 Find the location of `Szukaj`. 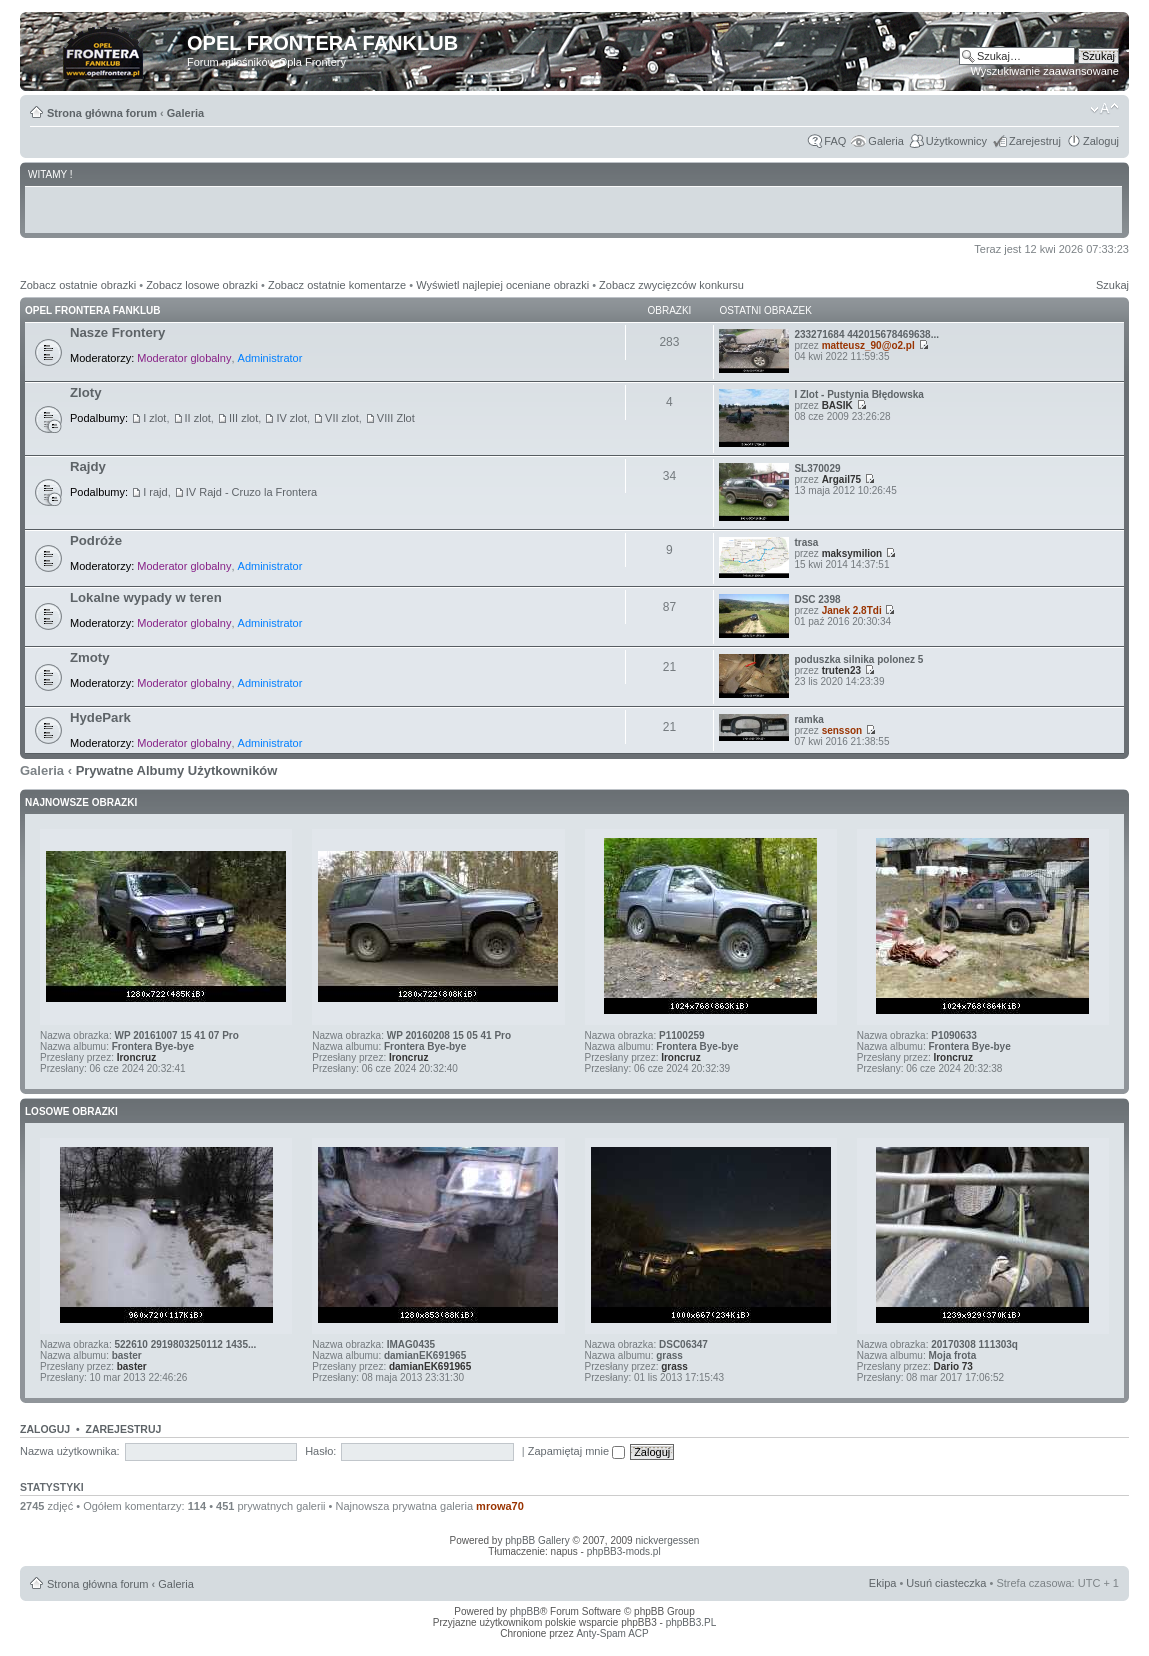

Szukaj is located at coordinates (1112, 285).